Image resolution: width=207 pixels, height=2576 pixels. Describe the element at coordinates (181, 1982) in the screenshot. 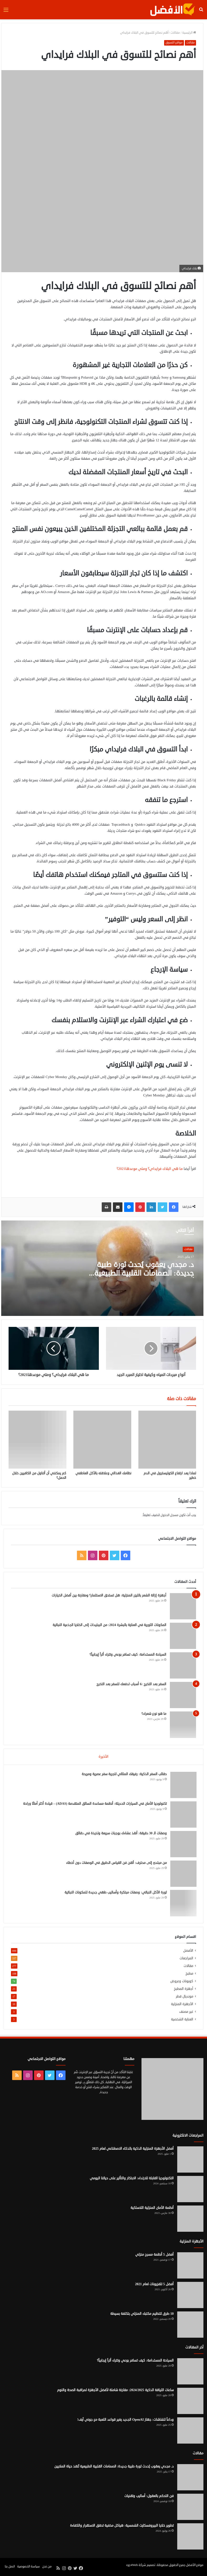

I see `كوبونات وعروض` at that location.